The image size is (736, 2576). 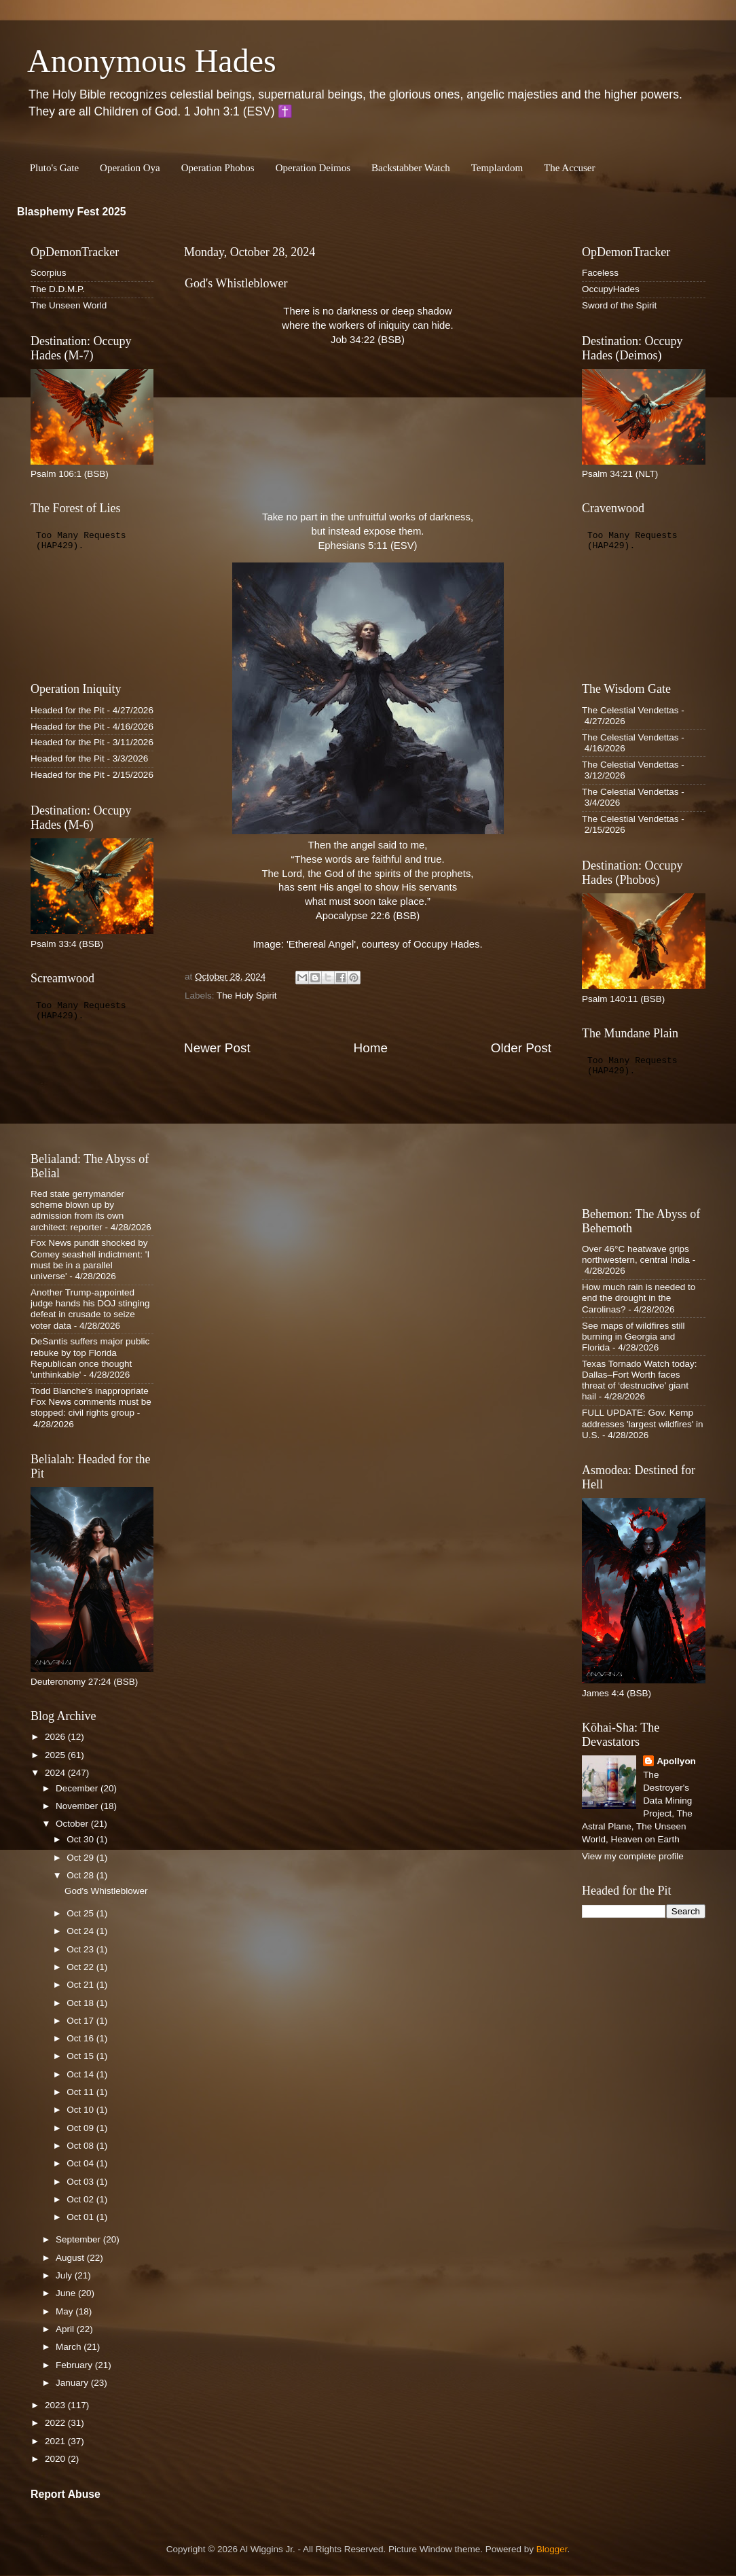 What do you see at coordinates (58, 289) in the screenshot?
I see `The D.D.M.P.` at bounding box center [58, 289].